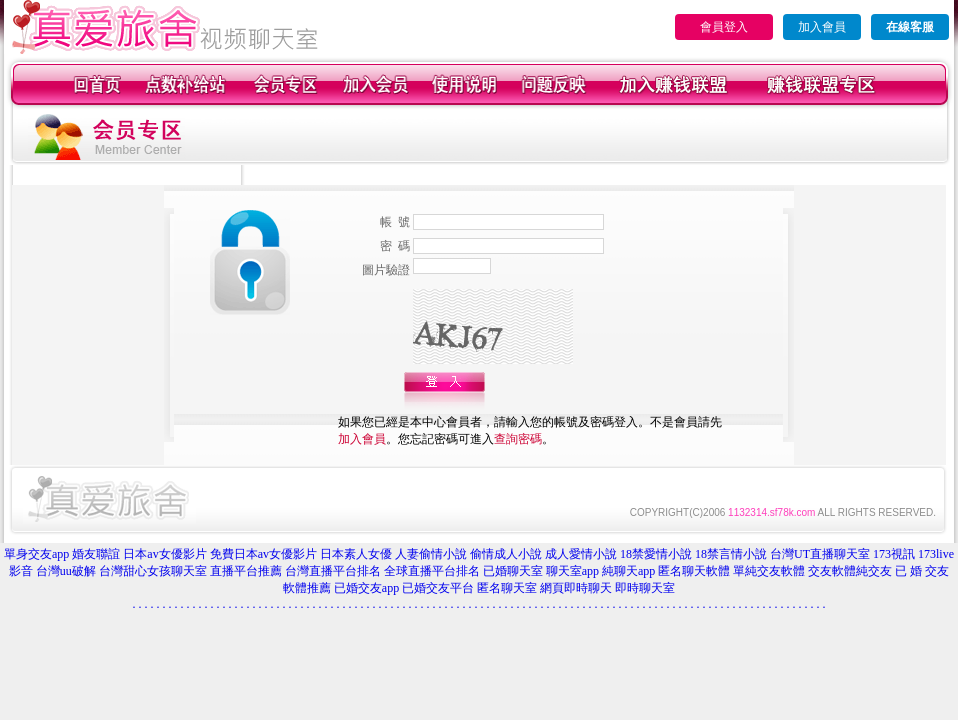 This screenshot has height=720, width=958. Describe the element at coordinates (66, 571) in the screenshot. I see `台灣uu破解` at that location.